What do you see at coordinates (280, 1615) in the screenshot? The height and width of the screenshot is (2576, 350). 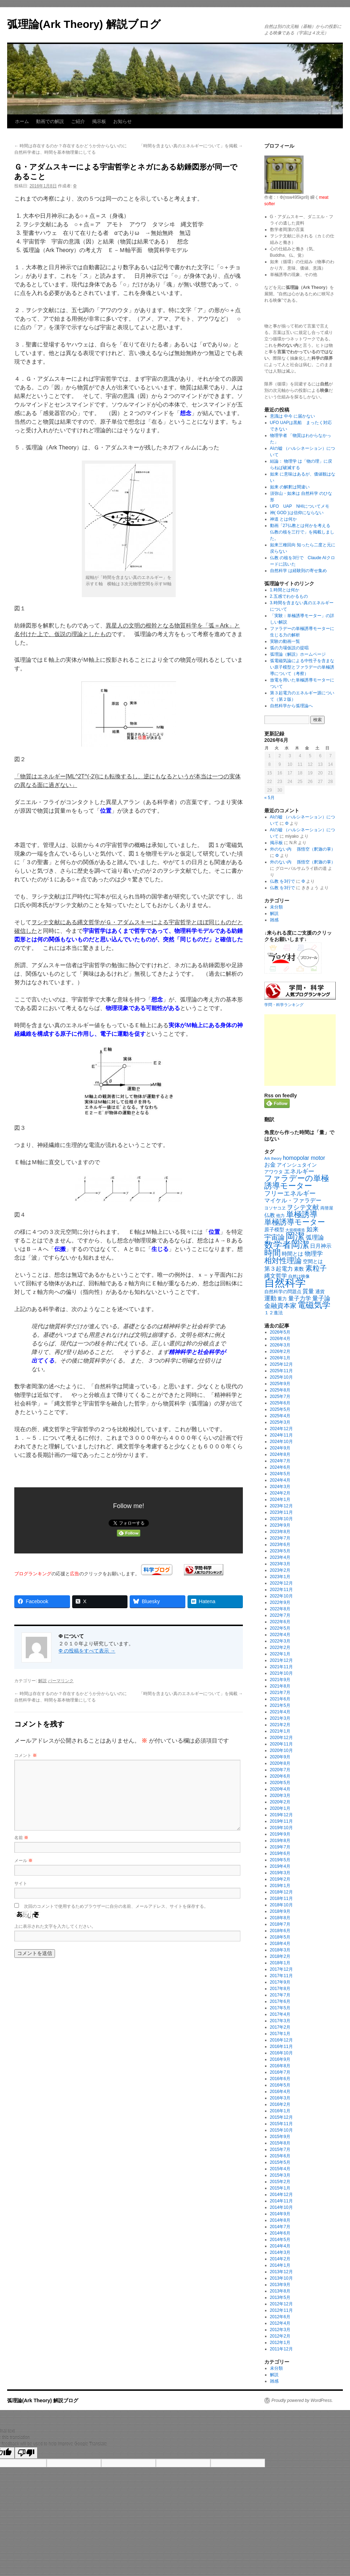 I see `2022年7月` at bounding box center [280, 1615].